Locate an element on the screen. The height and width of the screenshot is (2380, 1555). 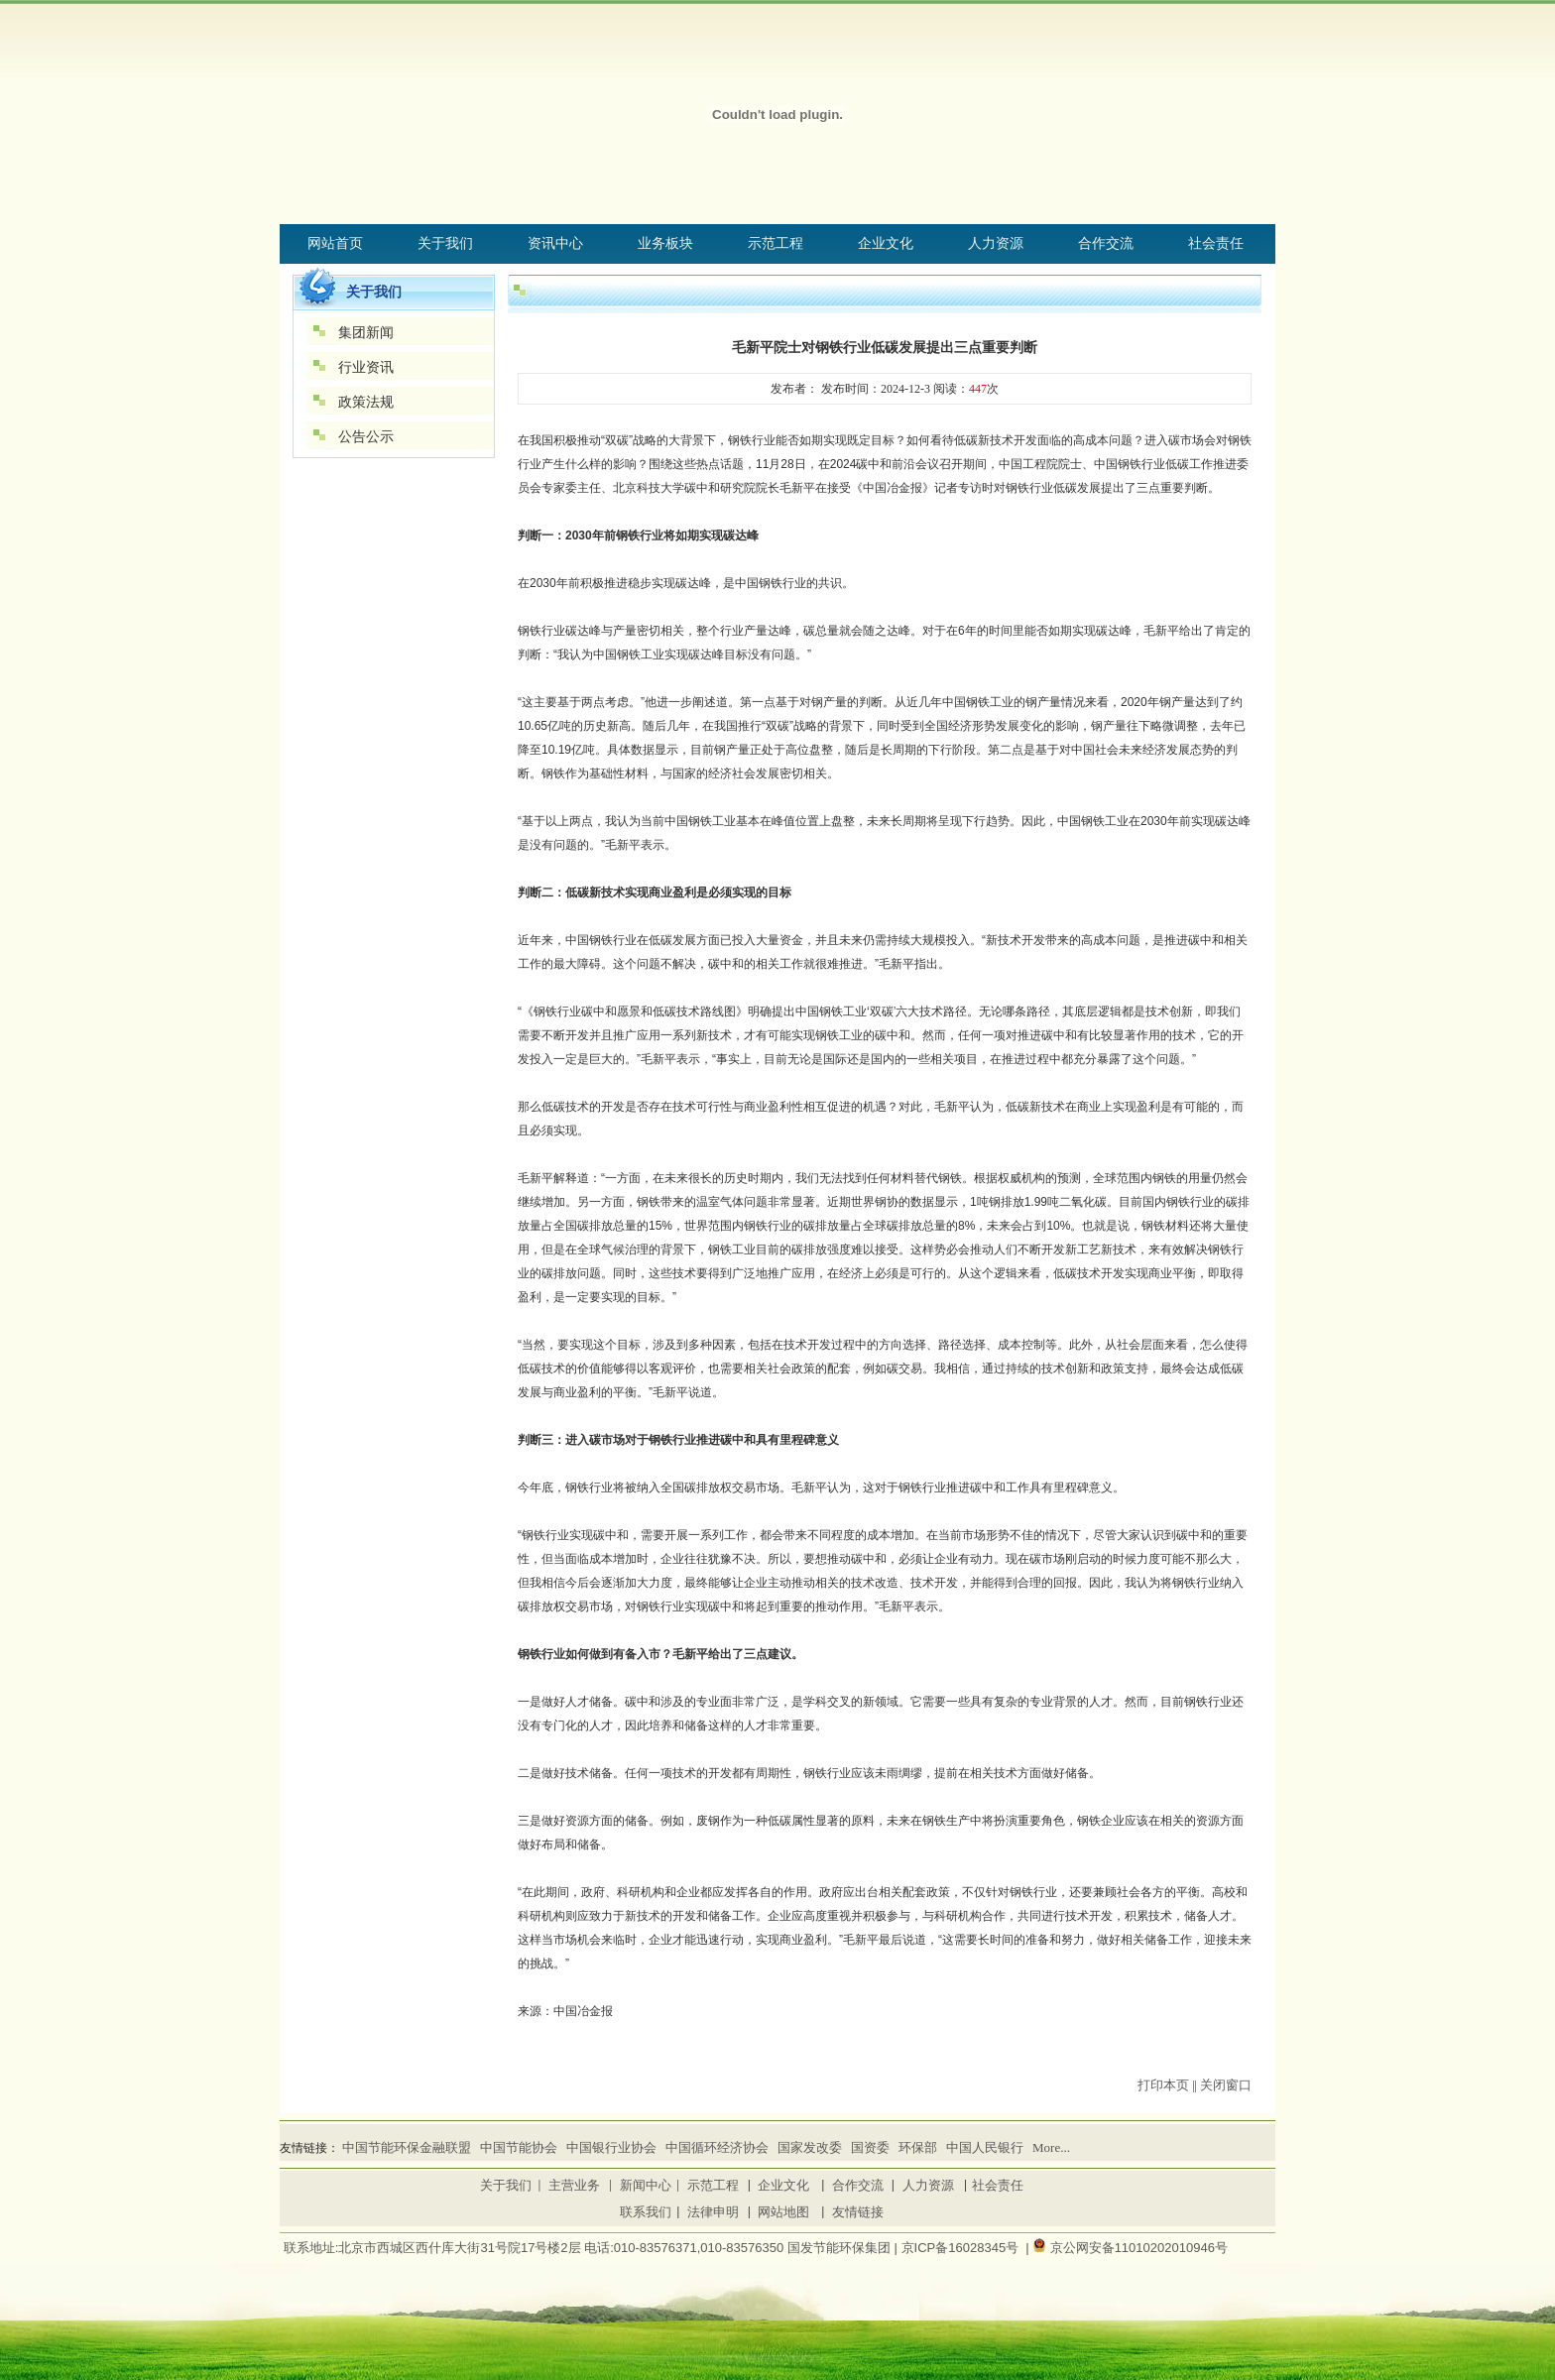
京公网安备11010202010946号 is located at coordinates (1139, 2247).